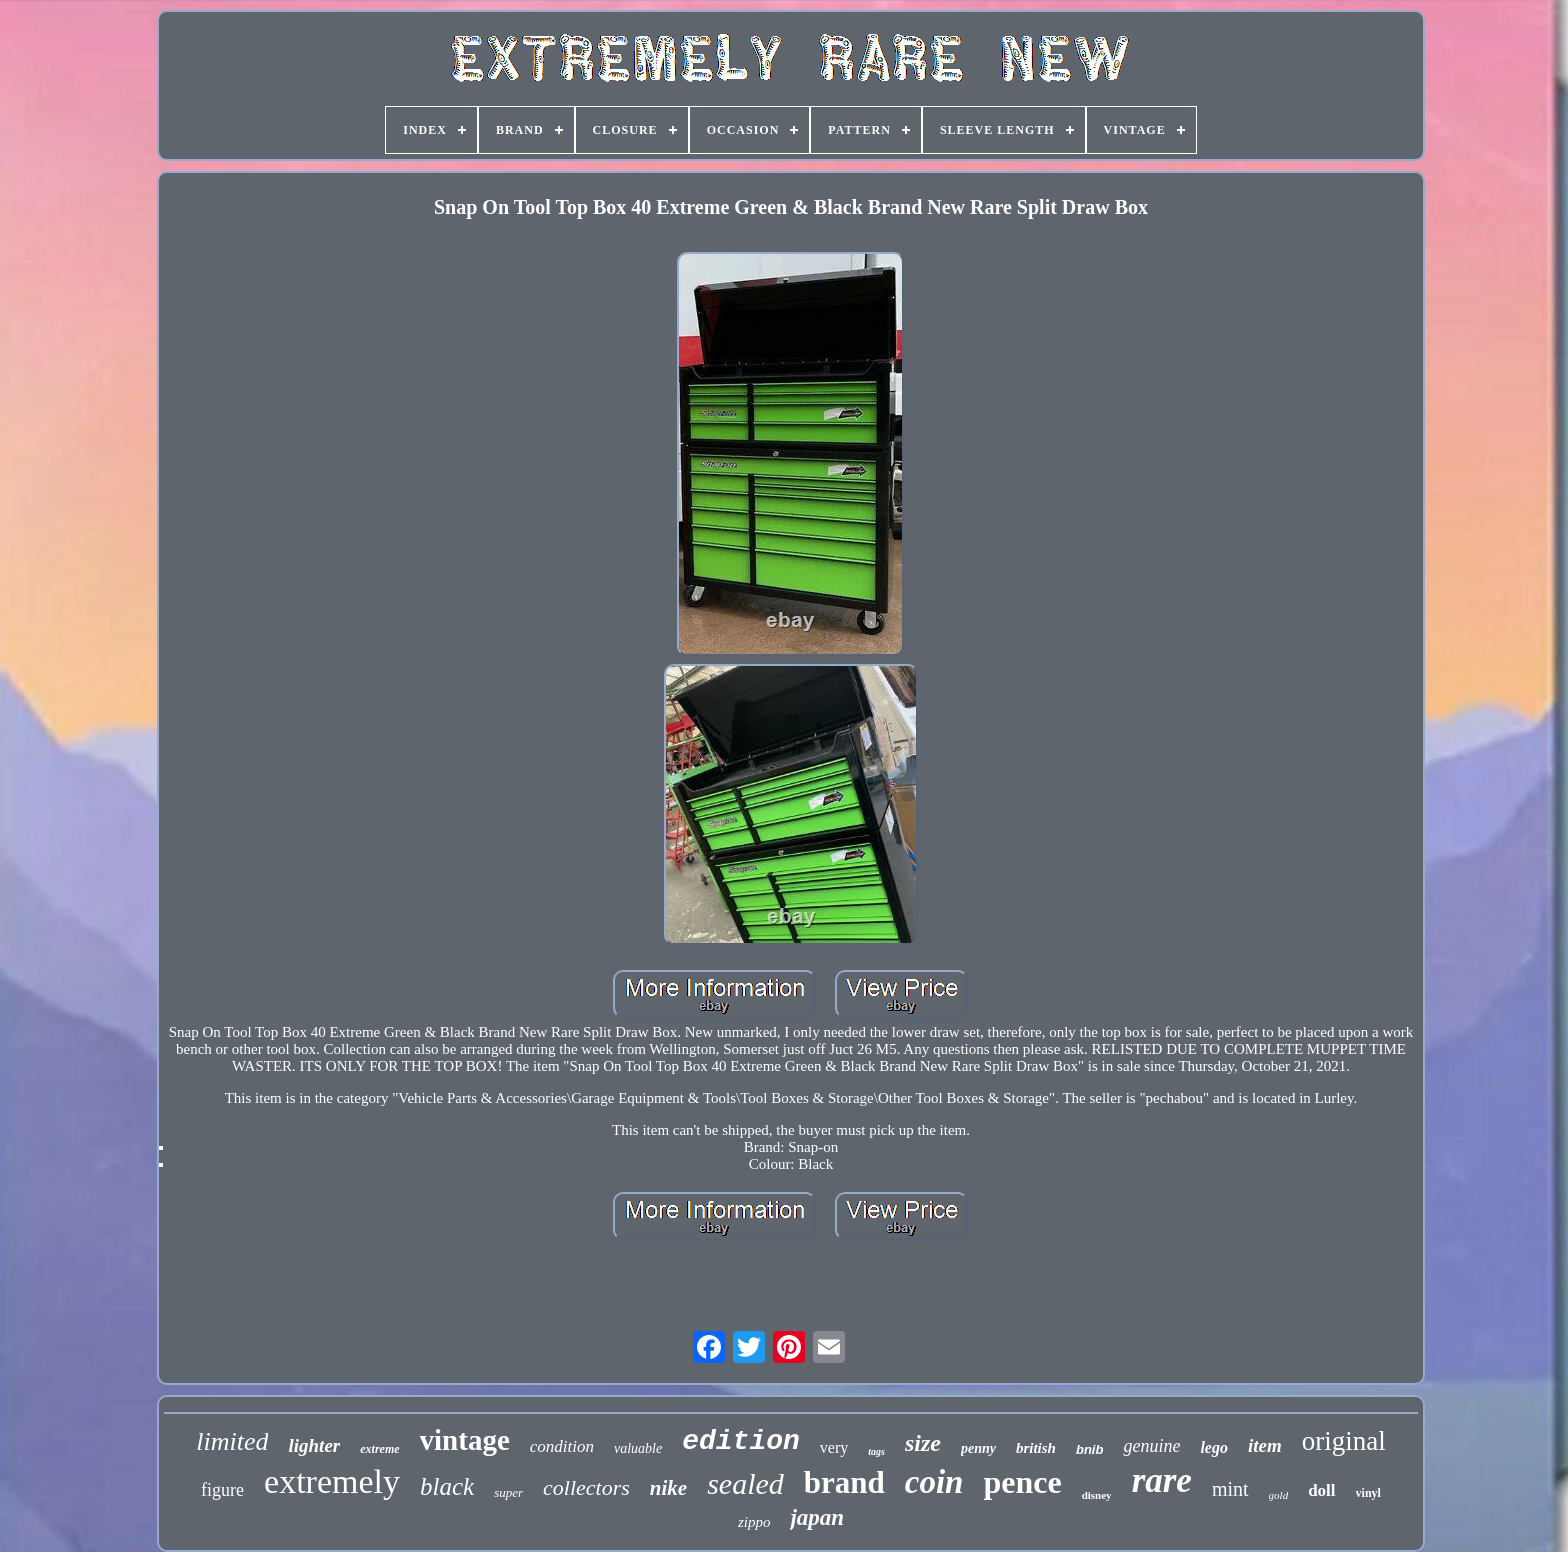 The image size is (1568, 1552). I want to click on tags, so click(876, 1451).